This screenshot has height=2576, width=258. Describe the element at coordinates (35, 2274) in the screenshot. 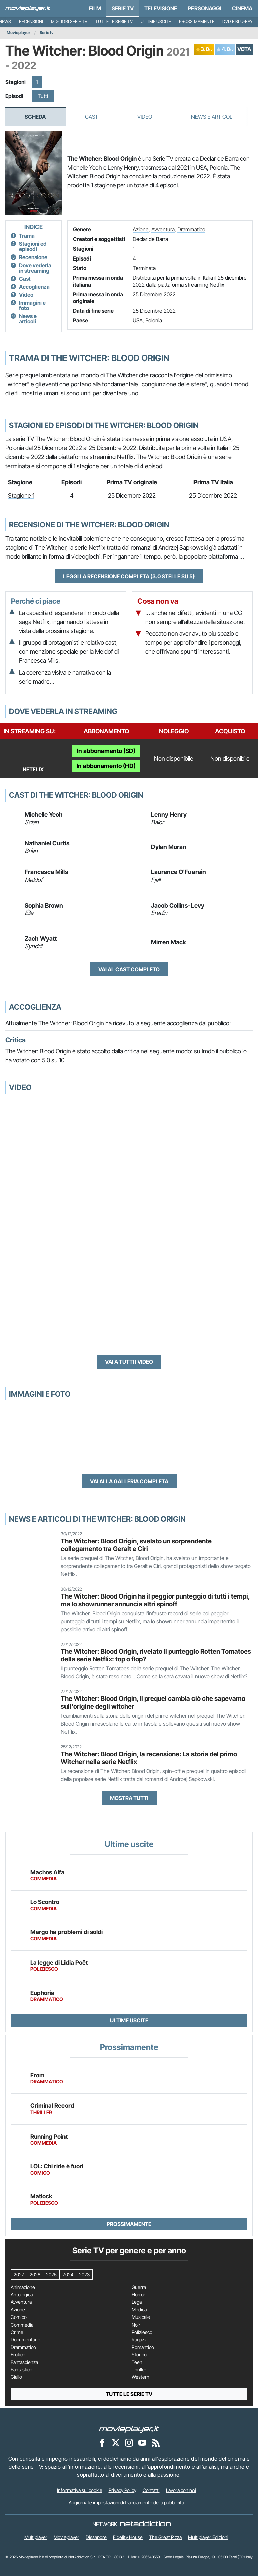

I see `2026` at that location.